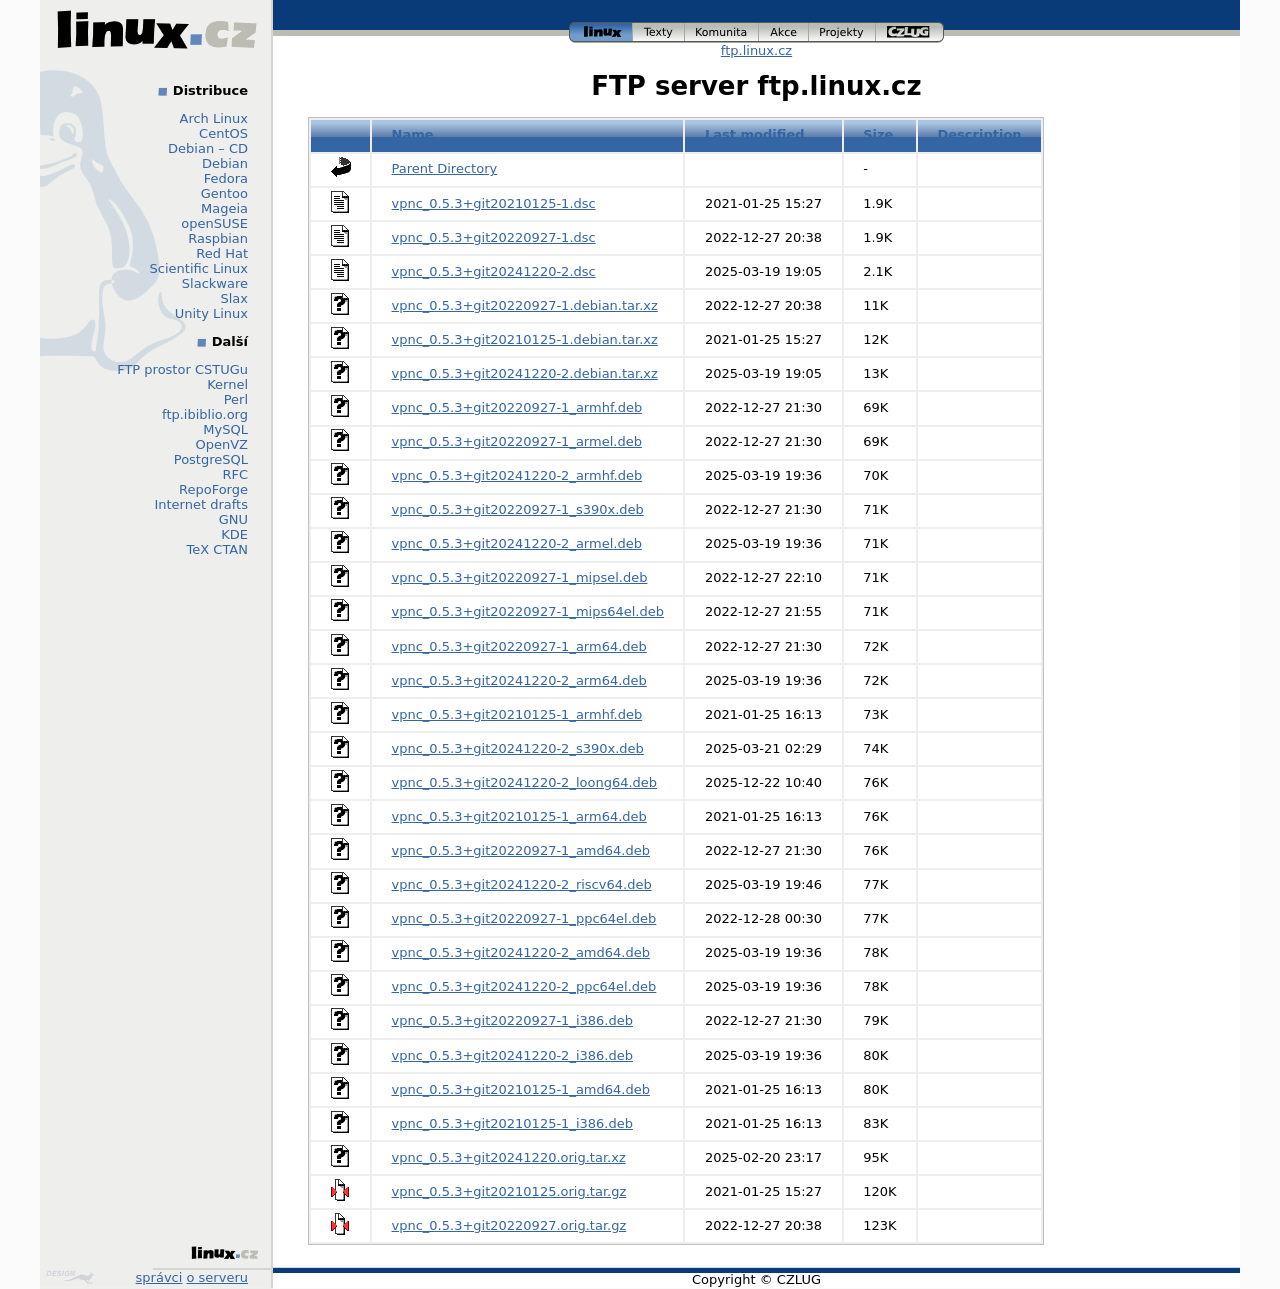 This screenshot has height=1289, width=1280. What do you see at coordinates (211, 459) in the screenshot?
I see `PostgreSQL` at bounding box center [211, 459].